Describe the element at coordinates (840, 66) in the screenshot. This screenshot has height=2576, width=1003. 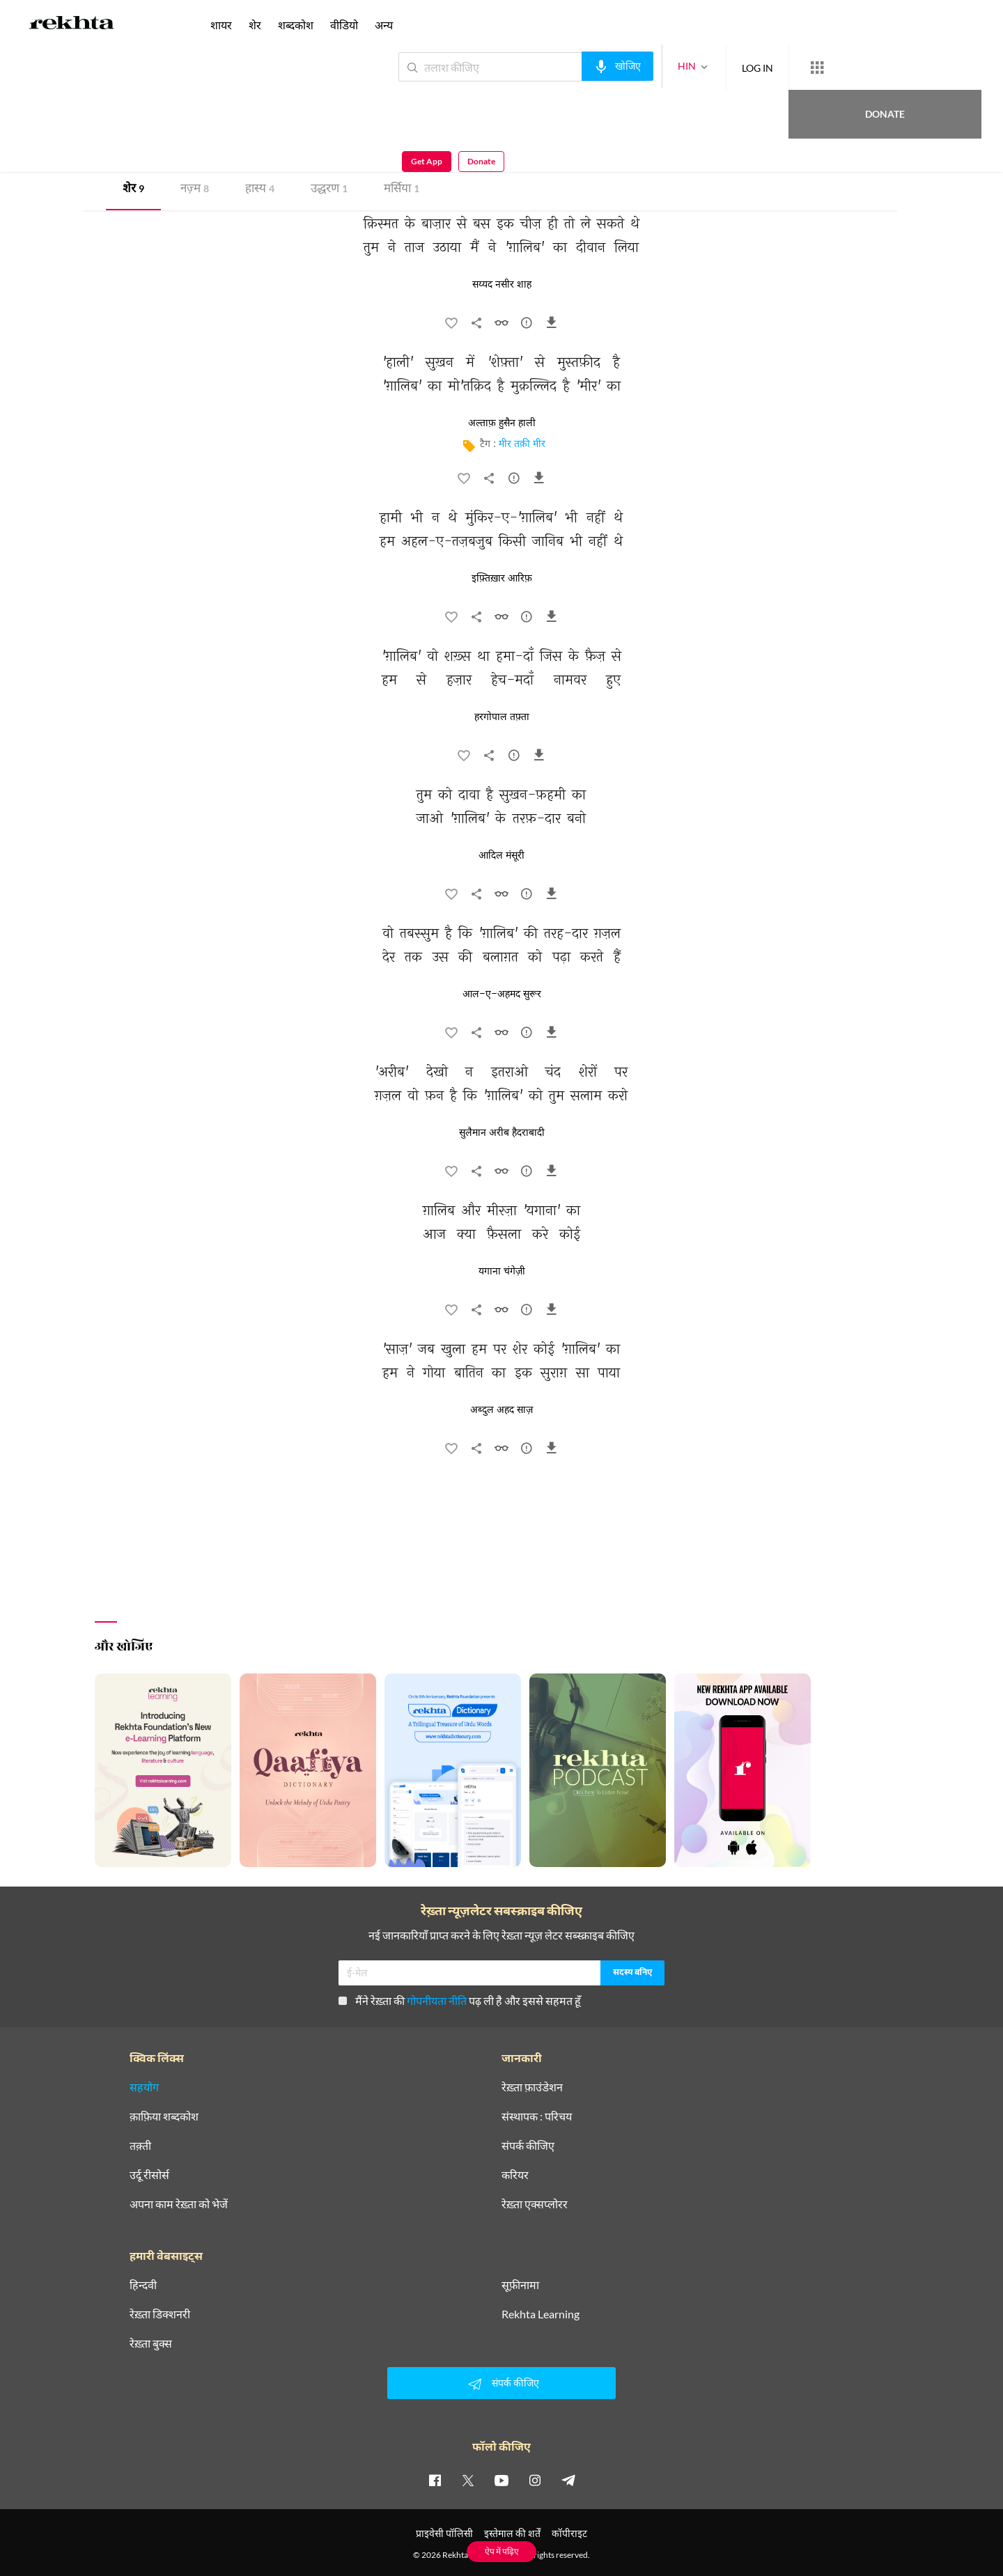
I see `Donate` at that location.